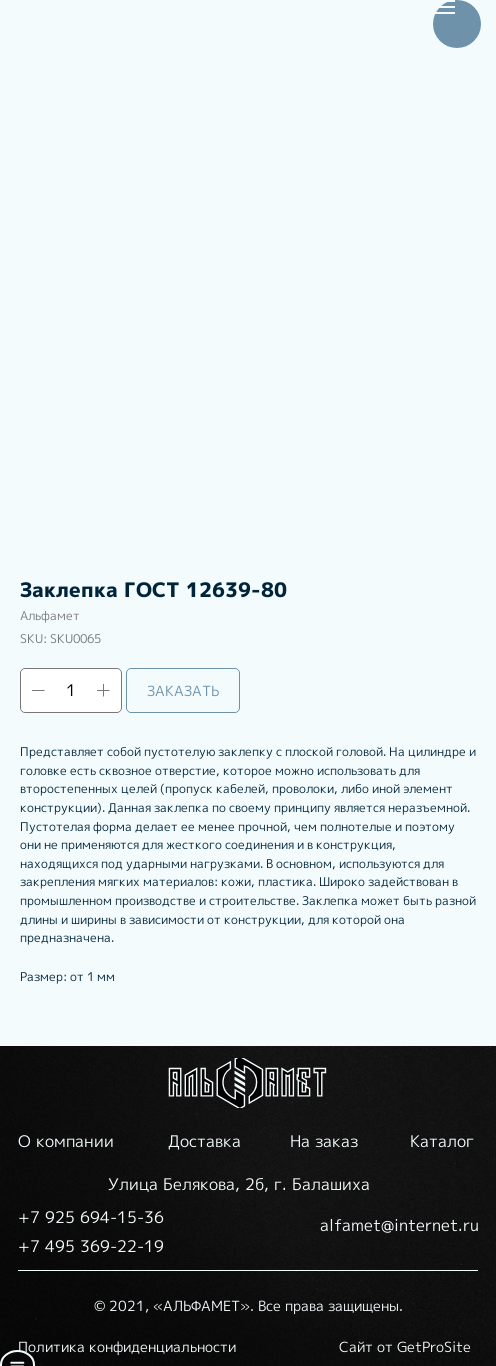  What do you see at coordinates (91, 1246) in the screenshot?
I see `+7 495 369-22-19` at bounding box center [91, 1246].